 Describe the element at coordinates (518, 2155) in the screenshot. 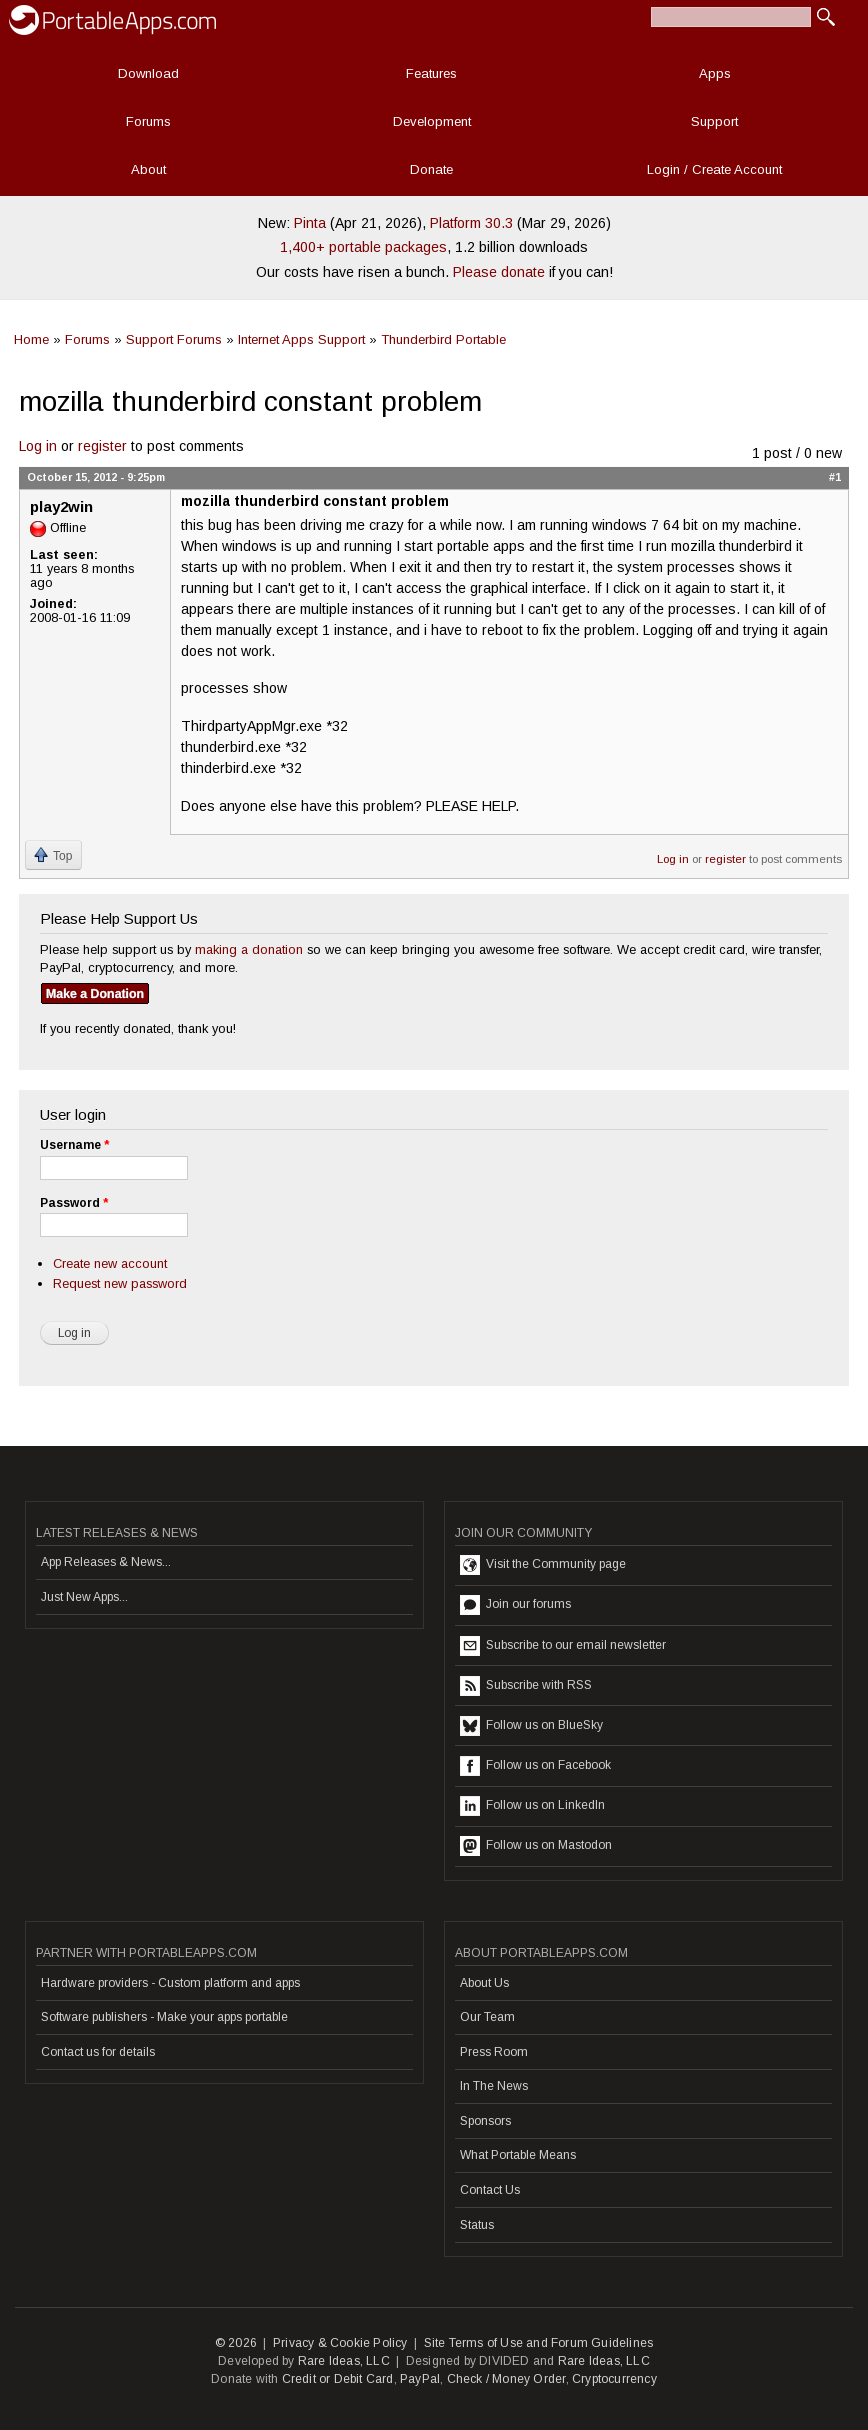

I see `What Portable Means` at that location.